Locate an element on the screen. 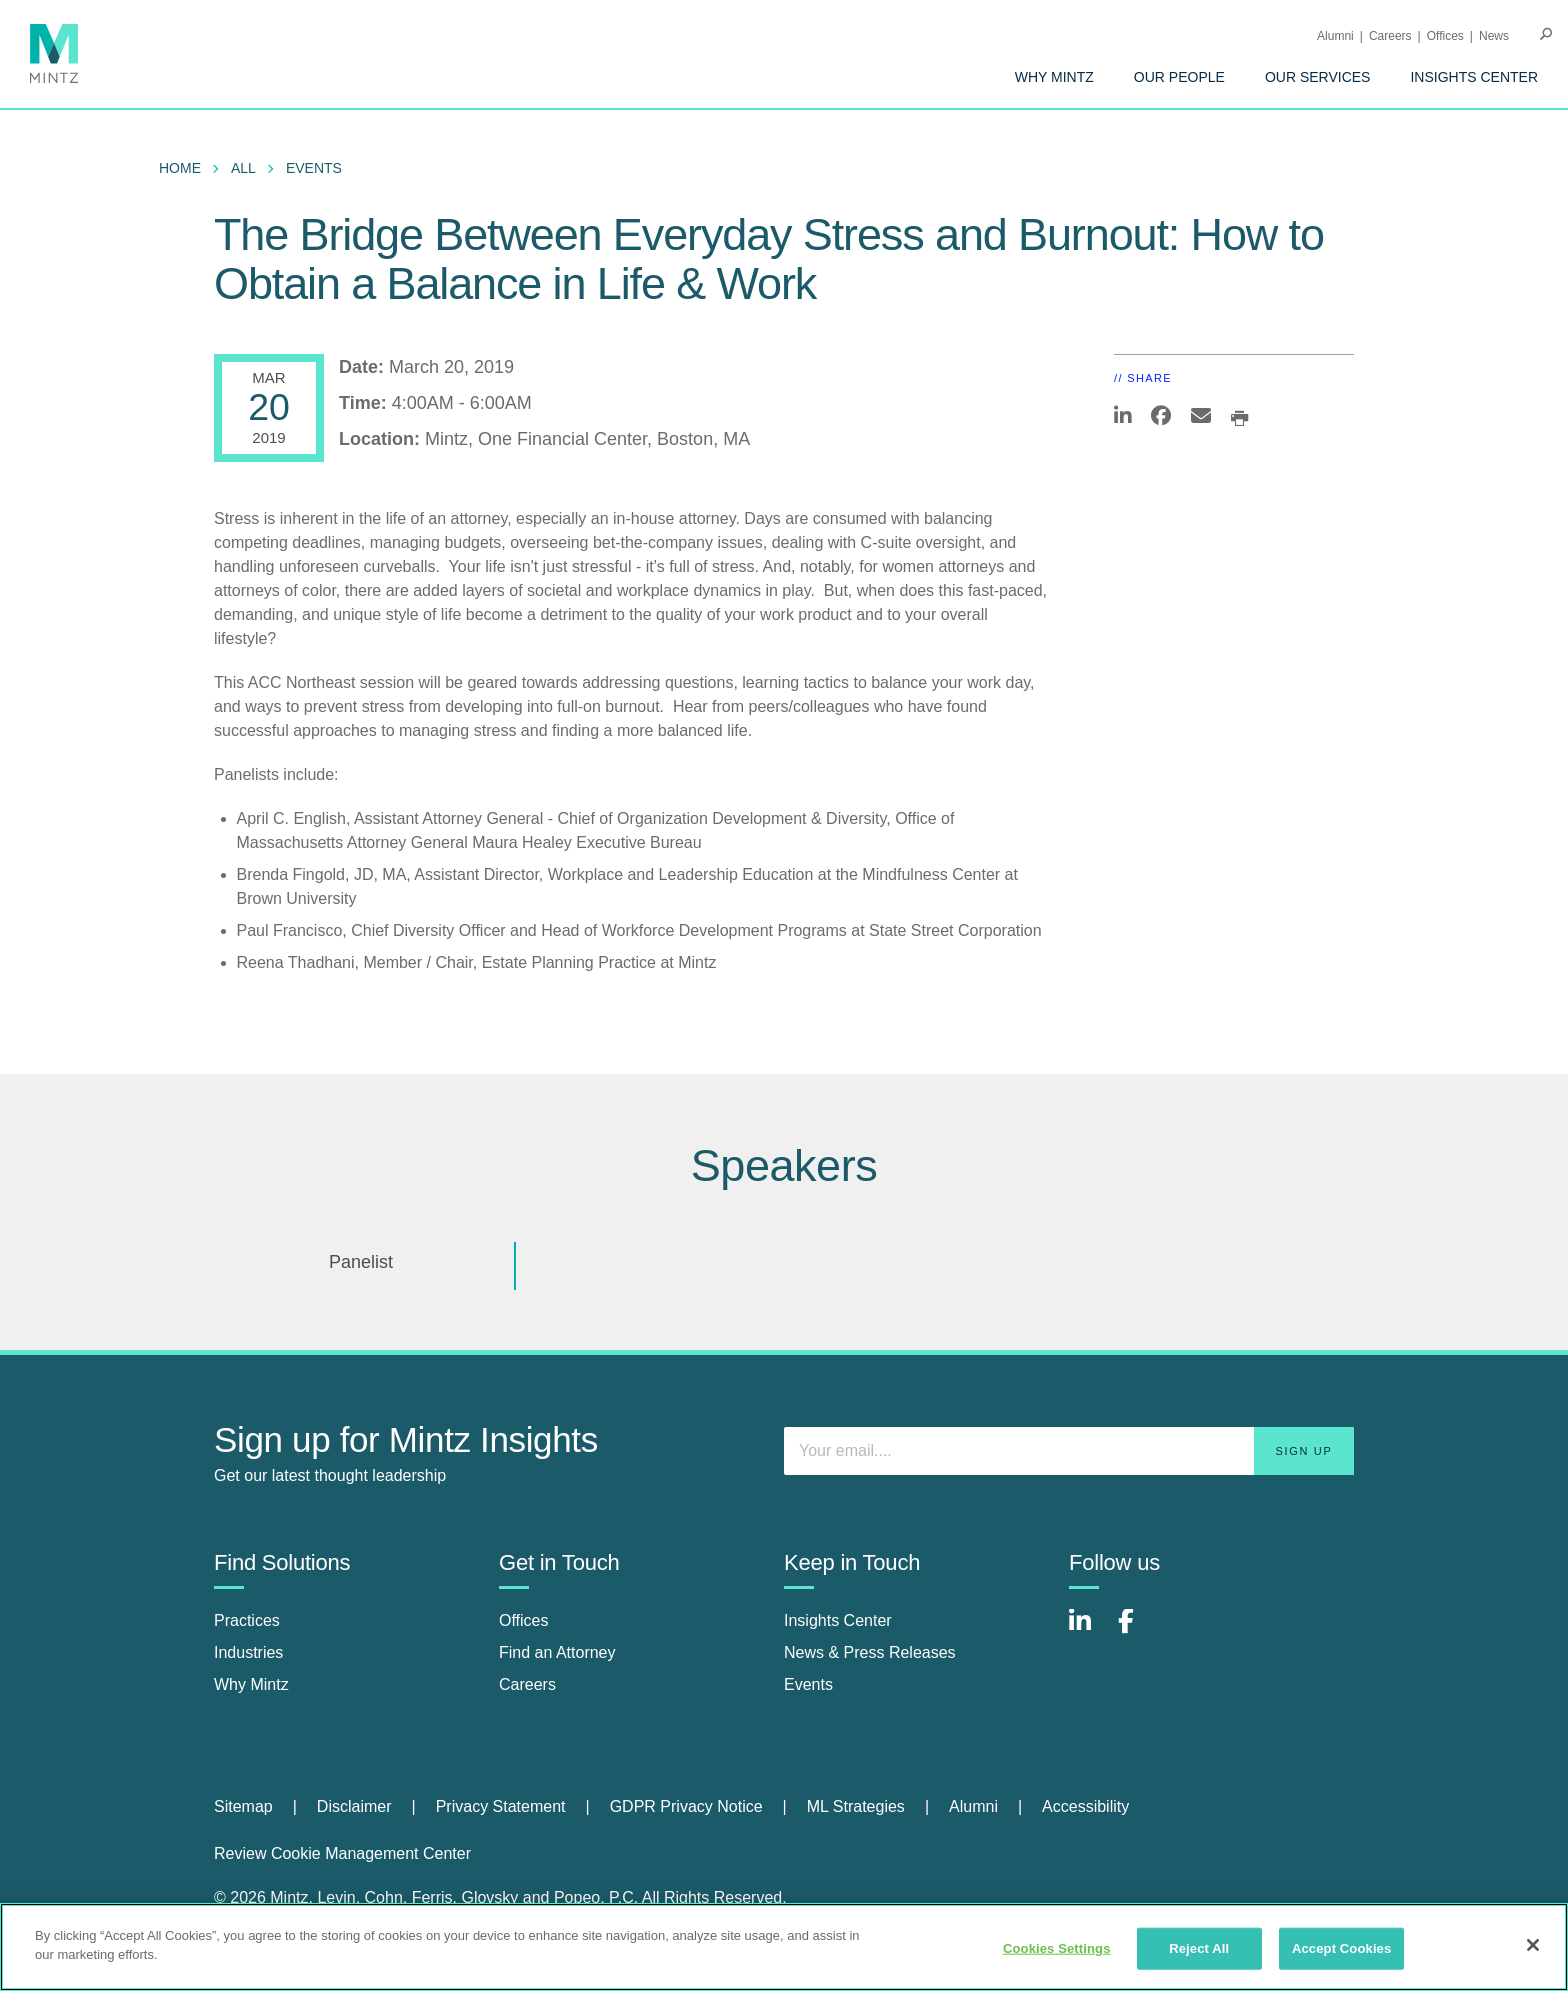 This screenshot has width=1568, height=1991. Review Cookie Management Center is located at coordinates (342, 1853).